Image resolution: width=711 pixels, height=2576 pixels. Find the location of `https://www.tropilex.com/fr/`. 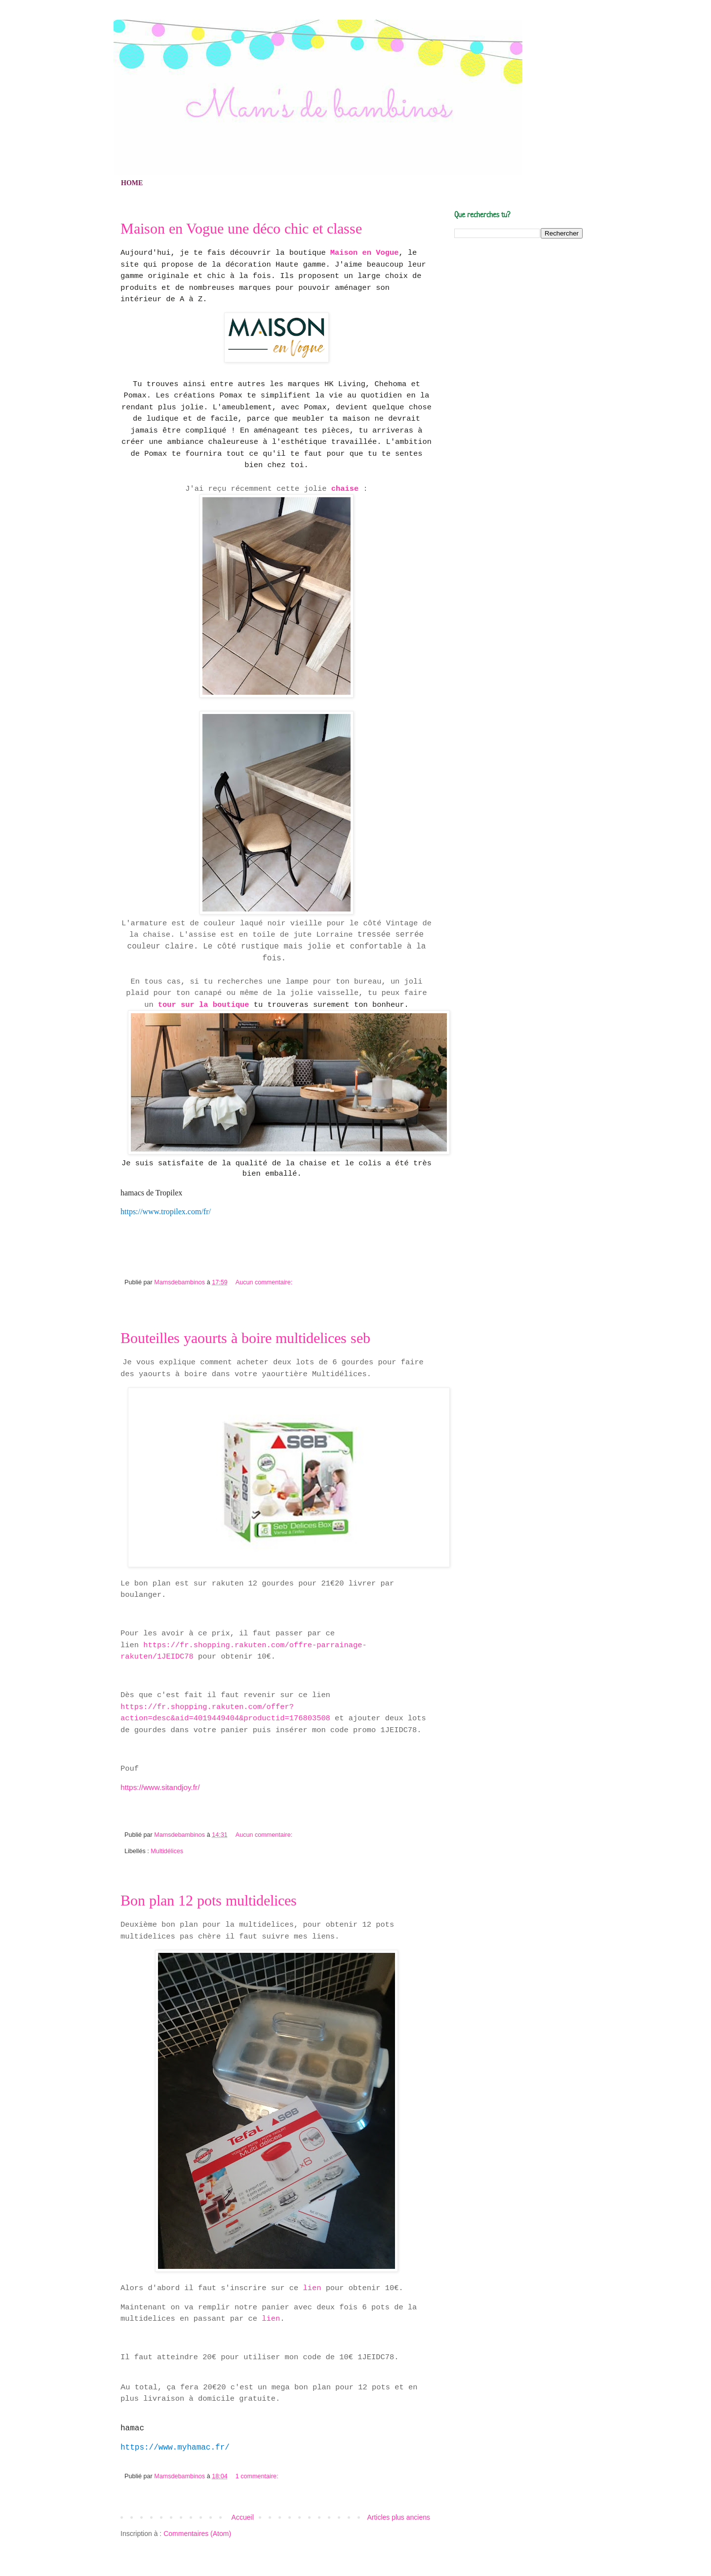

https://www.tropilex.com/fr/ is located at coordinates (165, 1211).